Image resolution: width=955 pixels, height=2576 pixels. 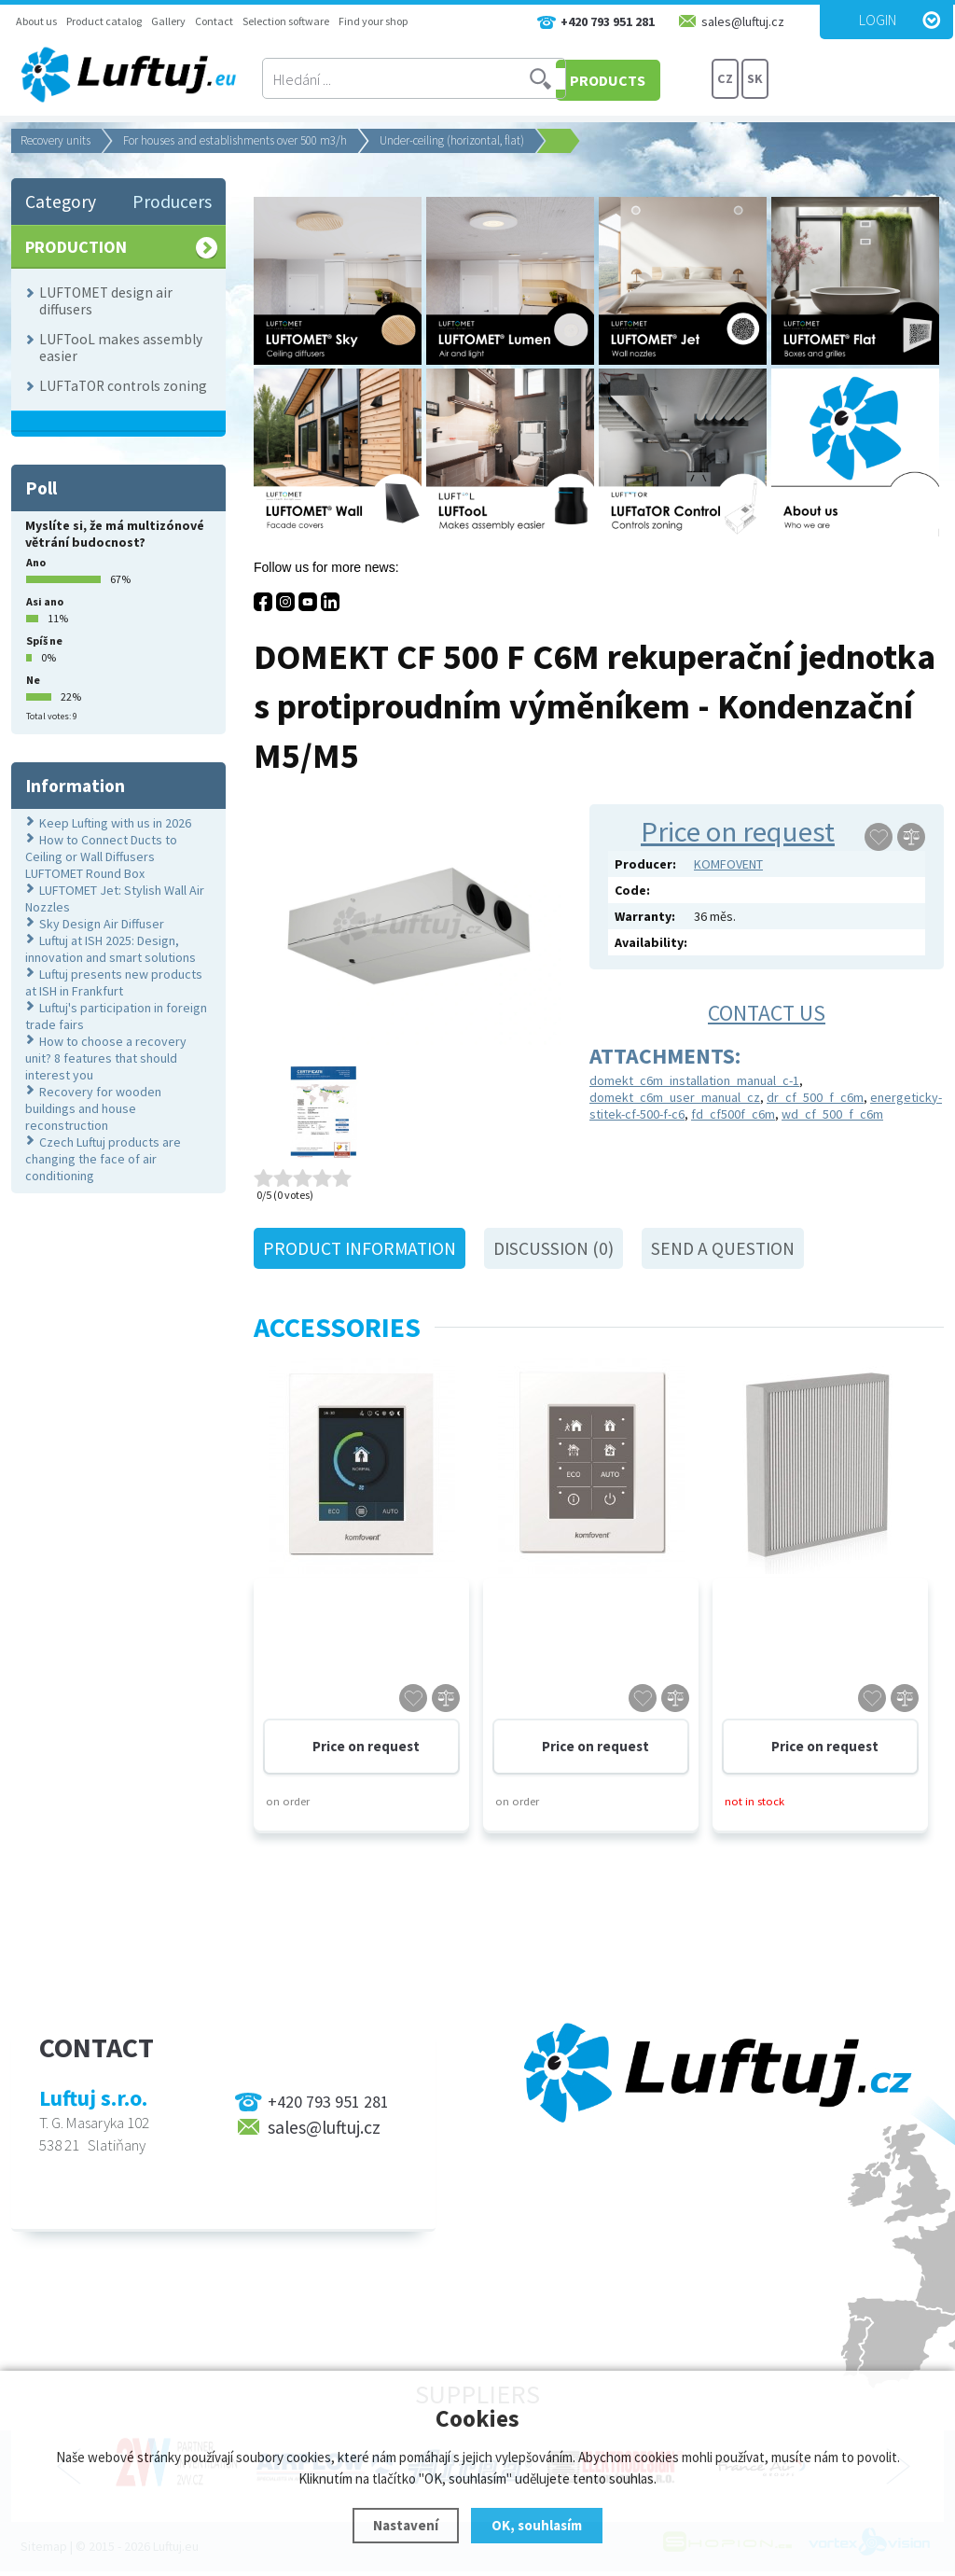 I want to click on Contact, so click(x=214, y=21).